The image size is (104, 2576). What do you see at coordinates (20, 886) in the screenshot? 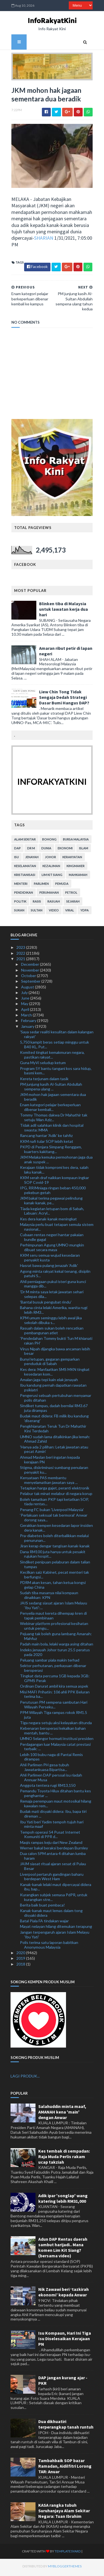
I see `menteri` at bounding box center [20, 886].